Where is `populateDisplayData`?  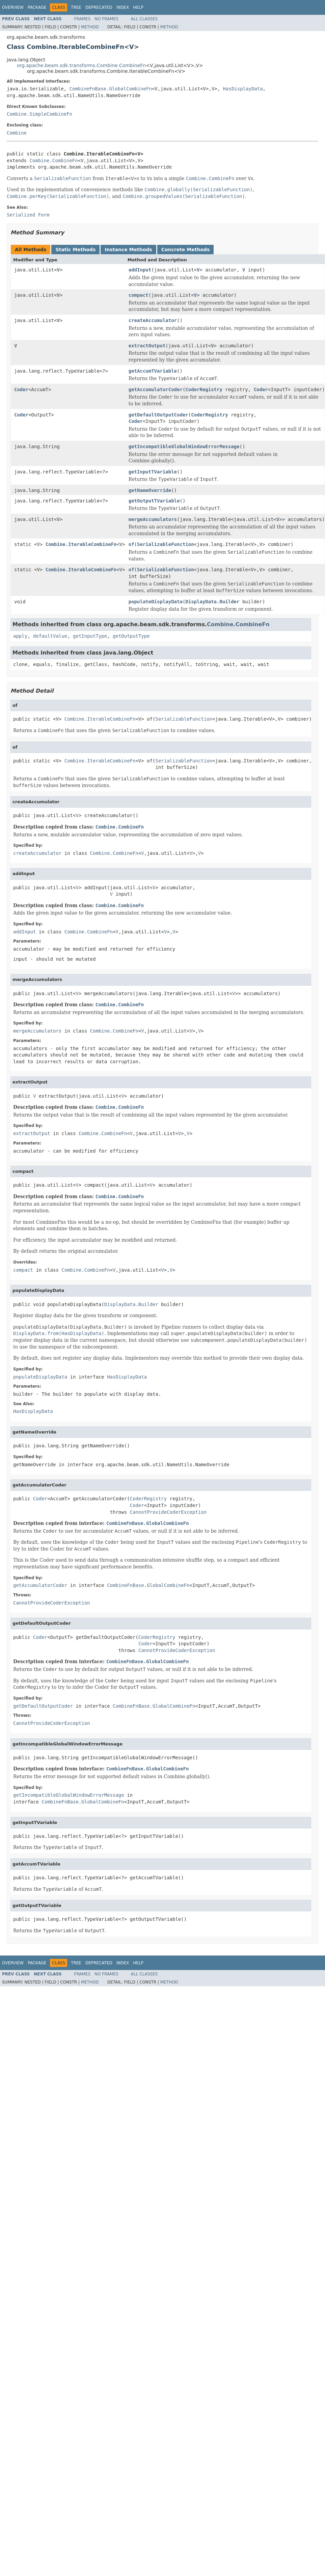
populateDisplayData is located at coordinates (156, 601).